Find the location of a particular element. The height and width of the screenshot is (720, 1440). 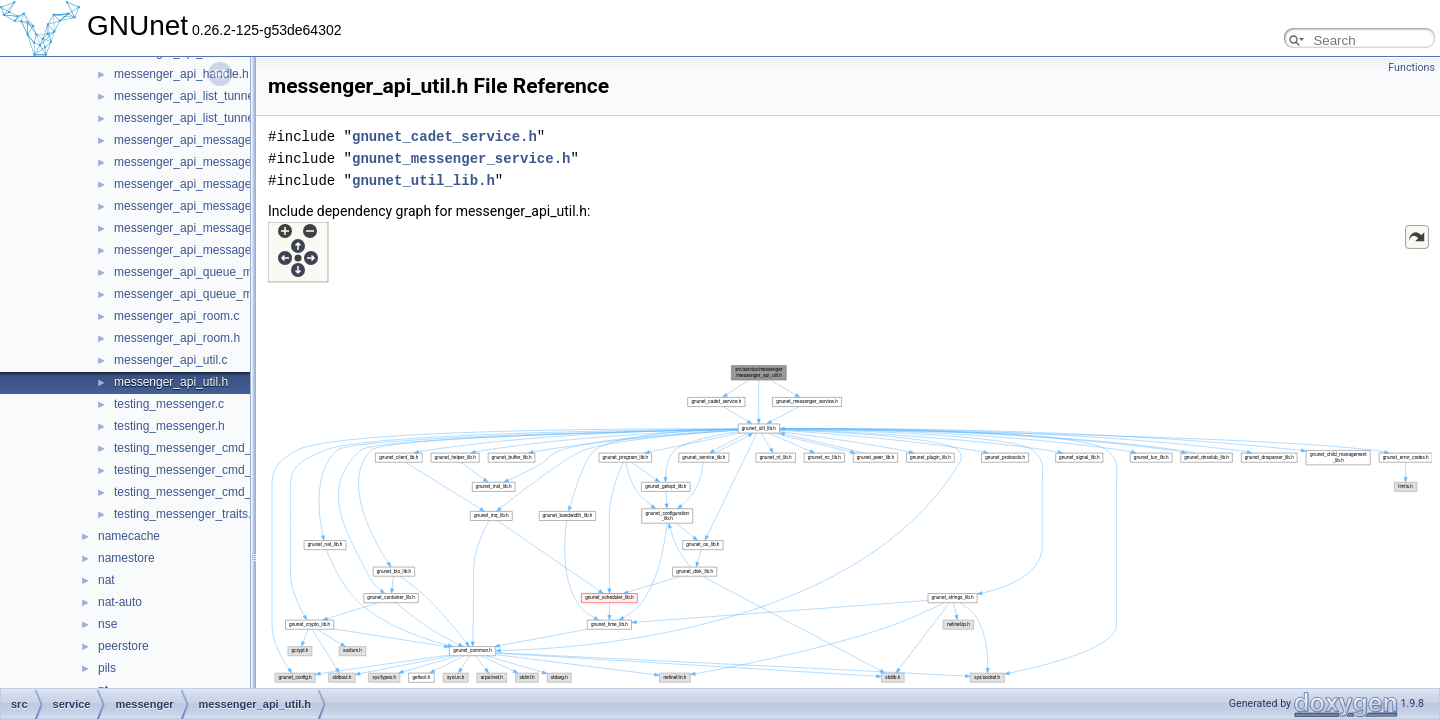

testing_messenger_cmd_start_service.c is located at coordinates (221, 470).